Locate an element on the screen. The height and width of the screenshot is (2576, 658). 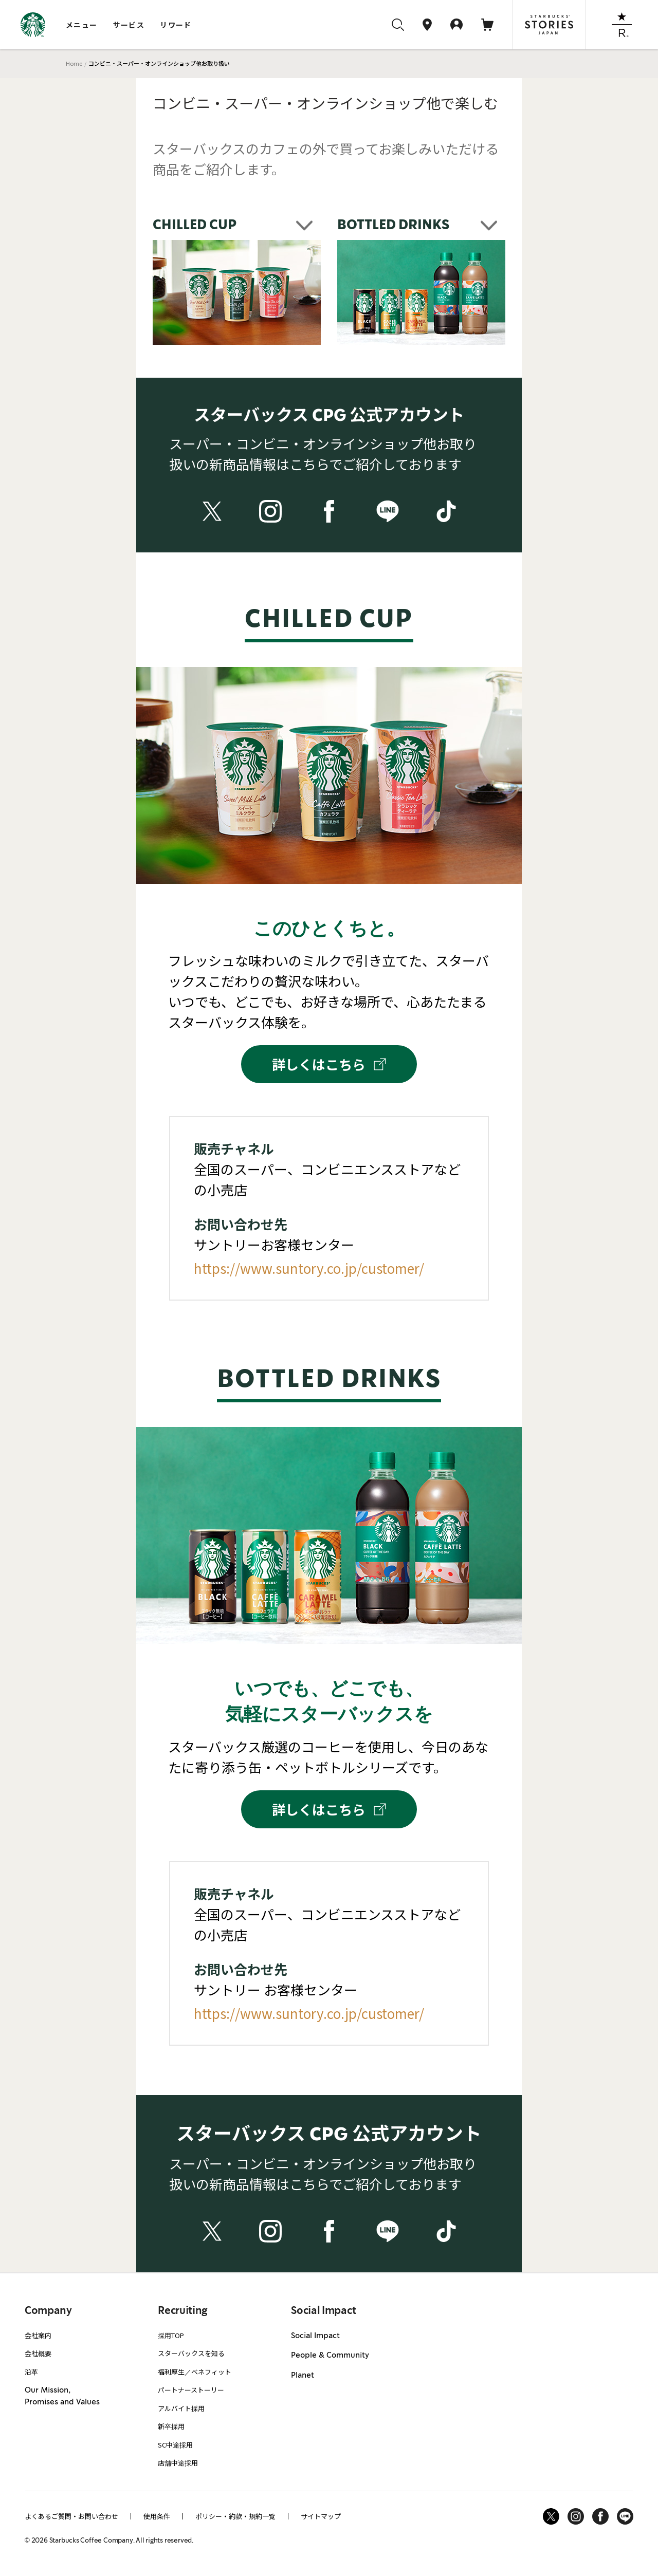
採用TOP is located at coordinates (171, 2335).